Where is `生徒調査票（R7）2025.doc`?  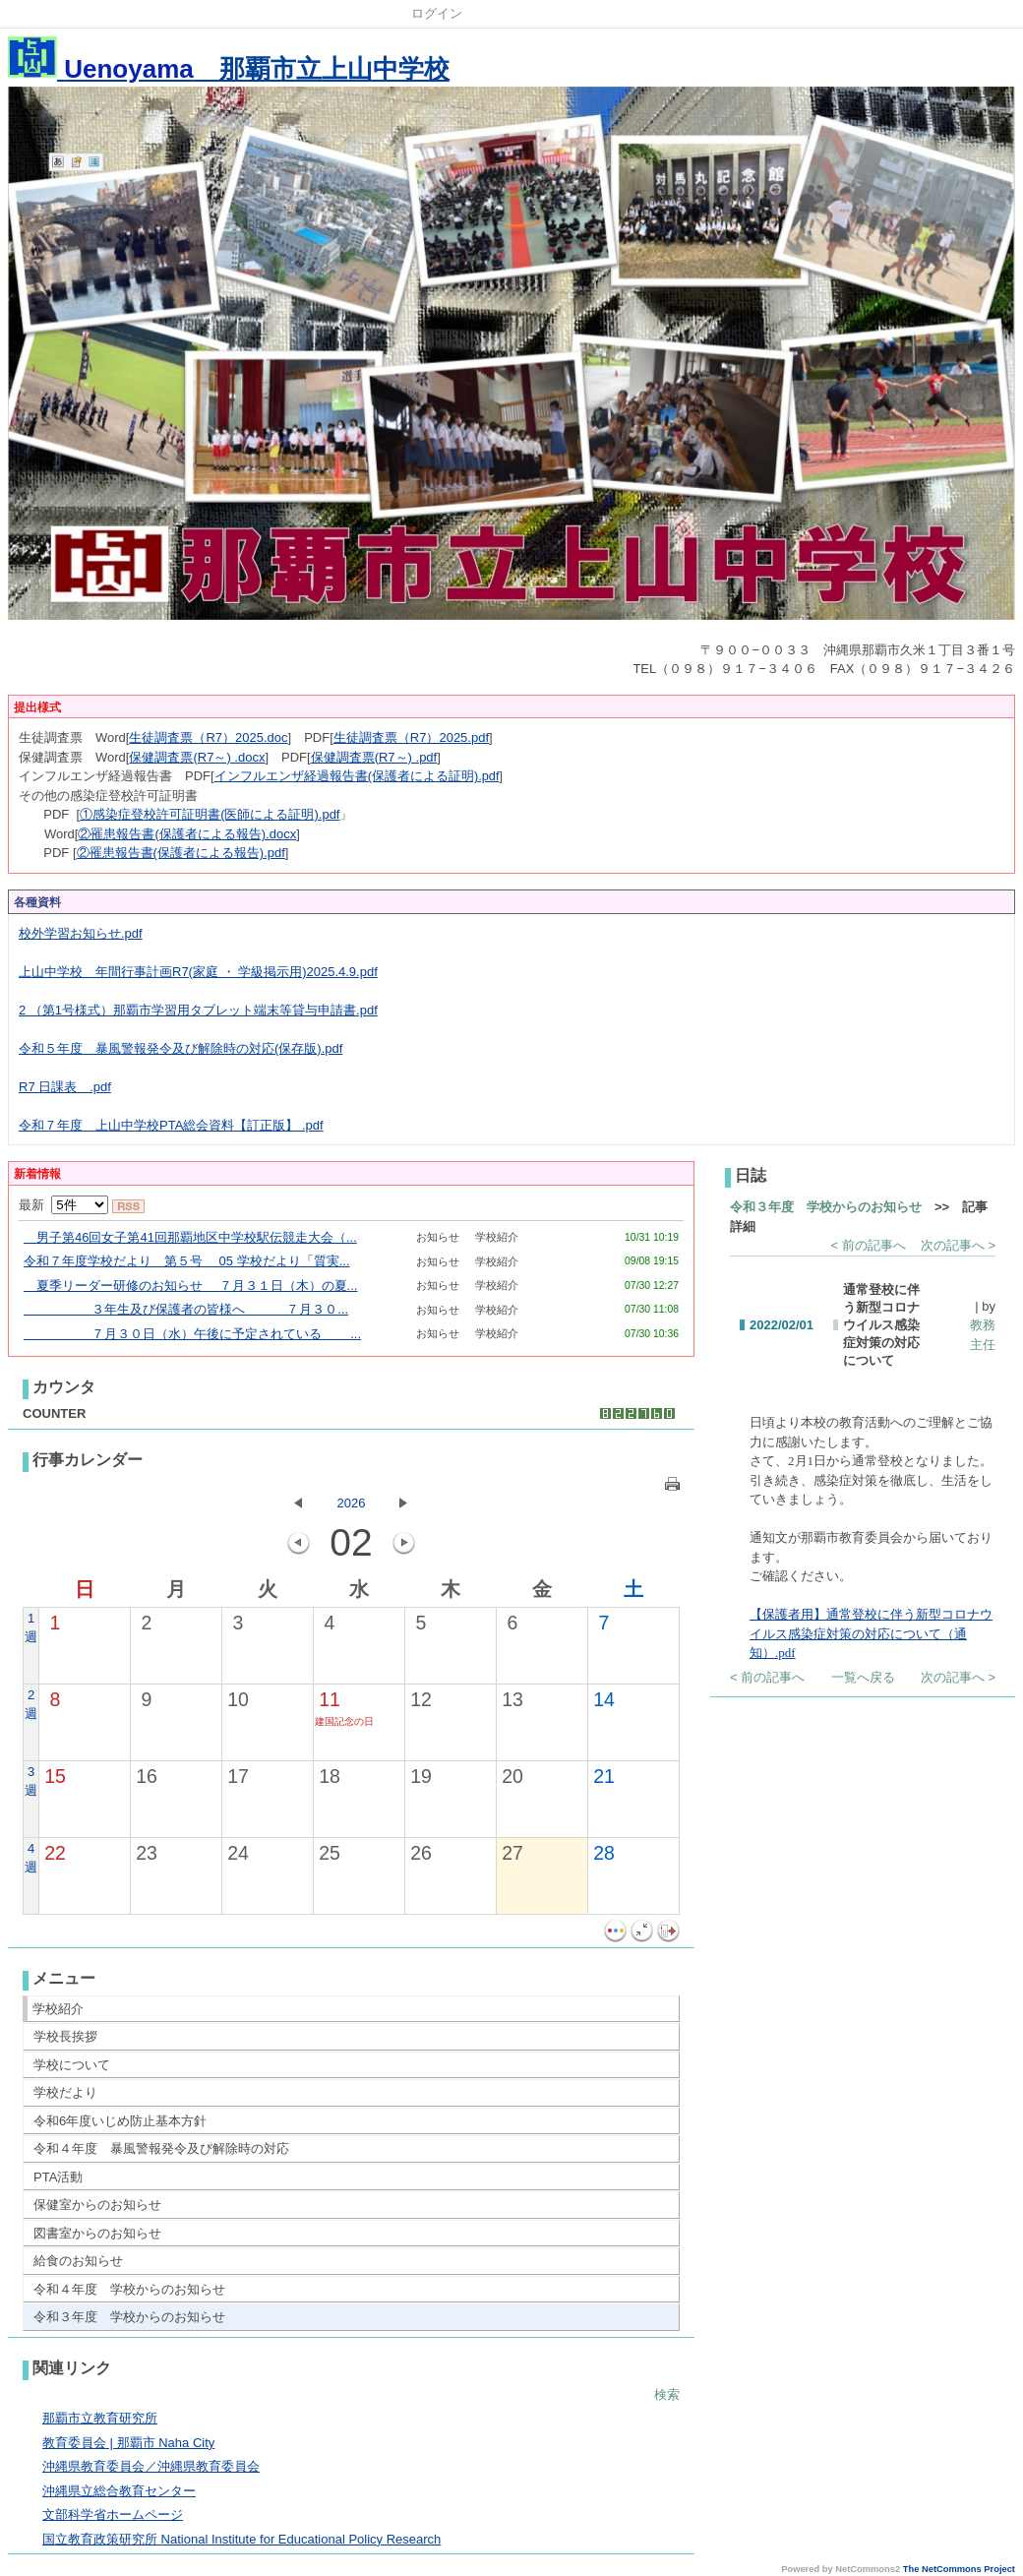 生徒調査票（R7）2025.doc is located at coordinates (208, 737).